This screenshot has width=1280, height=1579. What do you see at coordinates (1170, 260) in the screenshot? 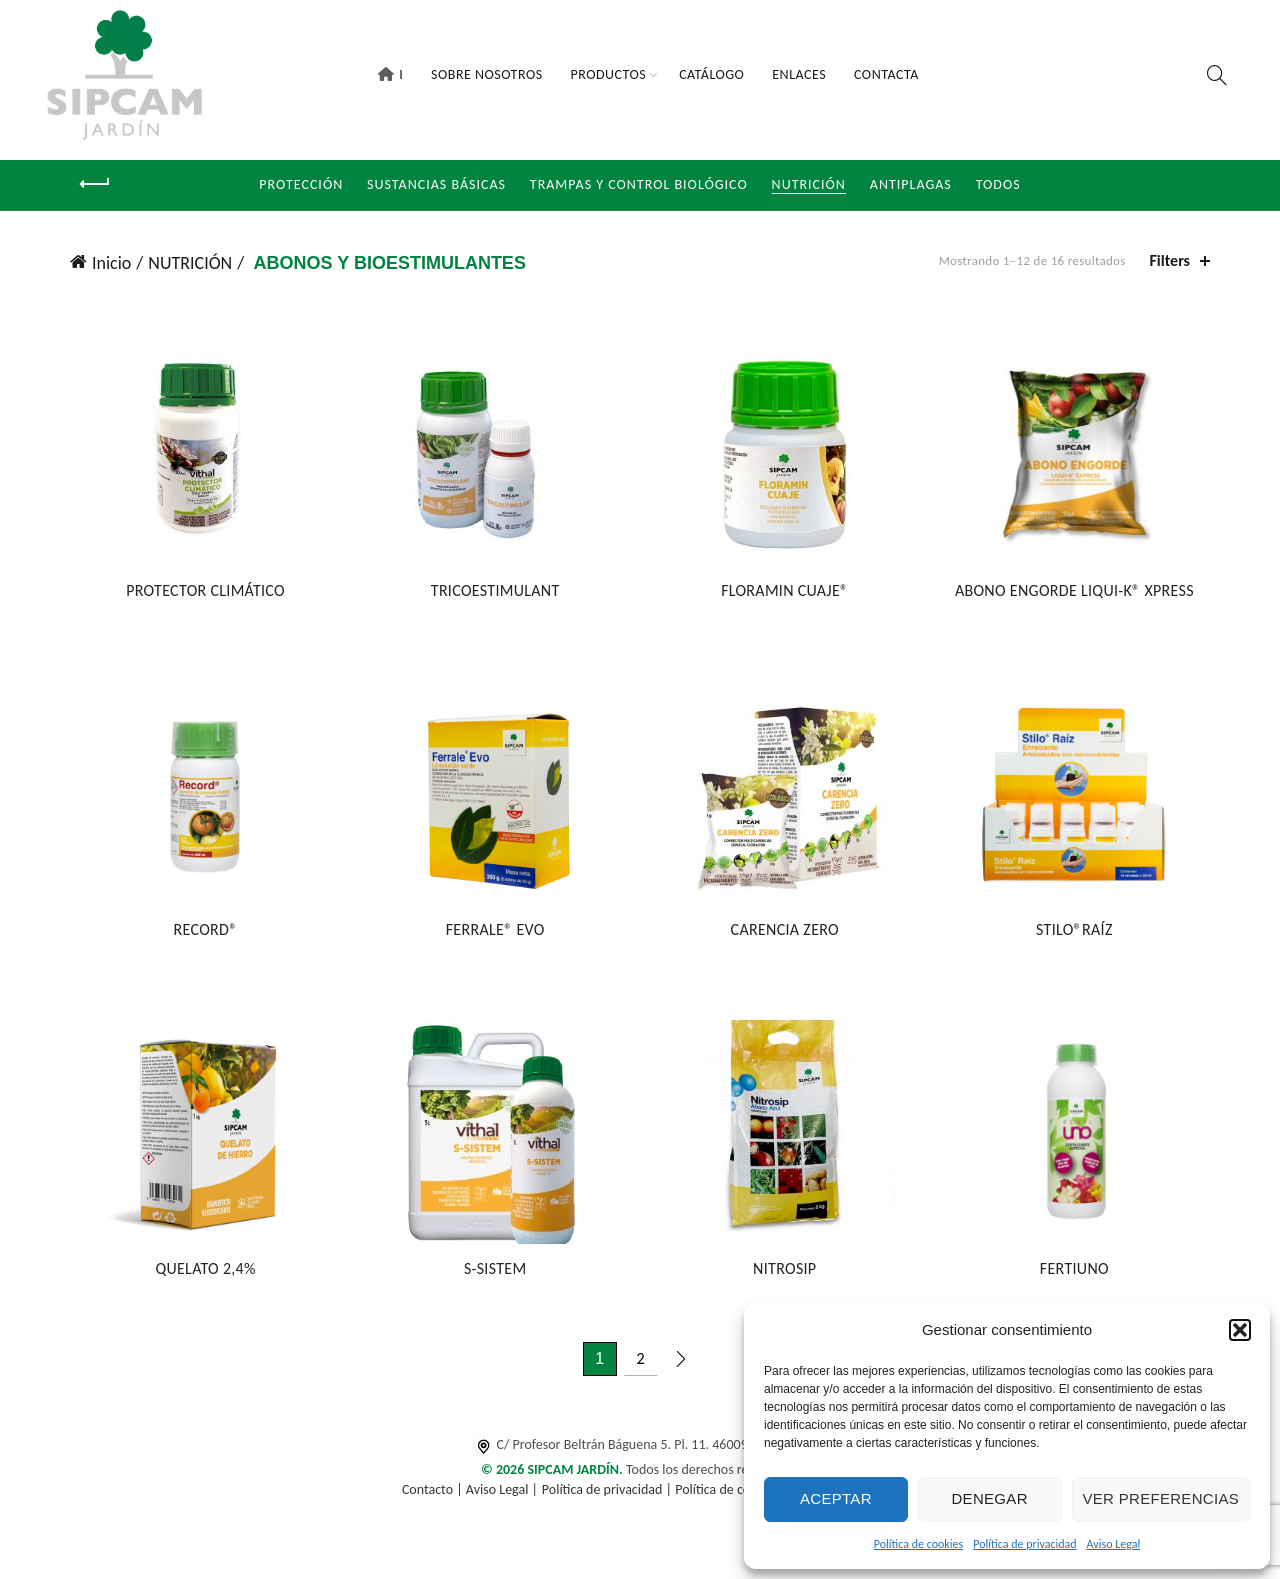
I see `Filters` at bounding box center [1170, 260].